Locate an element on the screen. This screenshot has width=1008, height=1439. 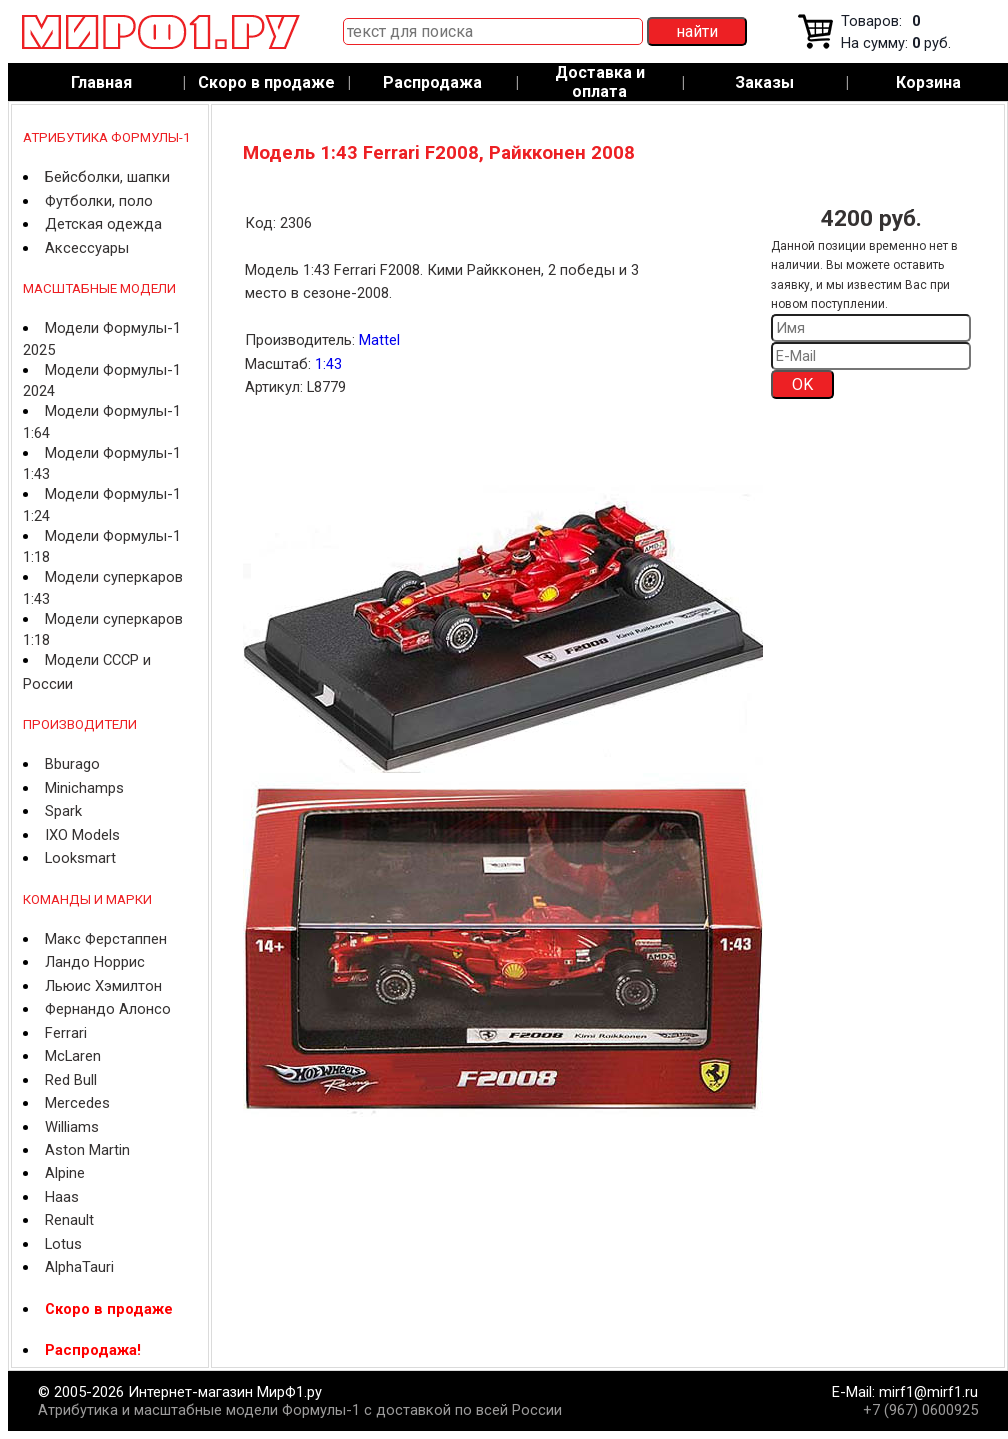
Mattel is located at coordinates (379, 340).